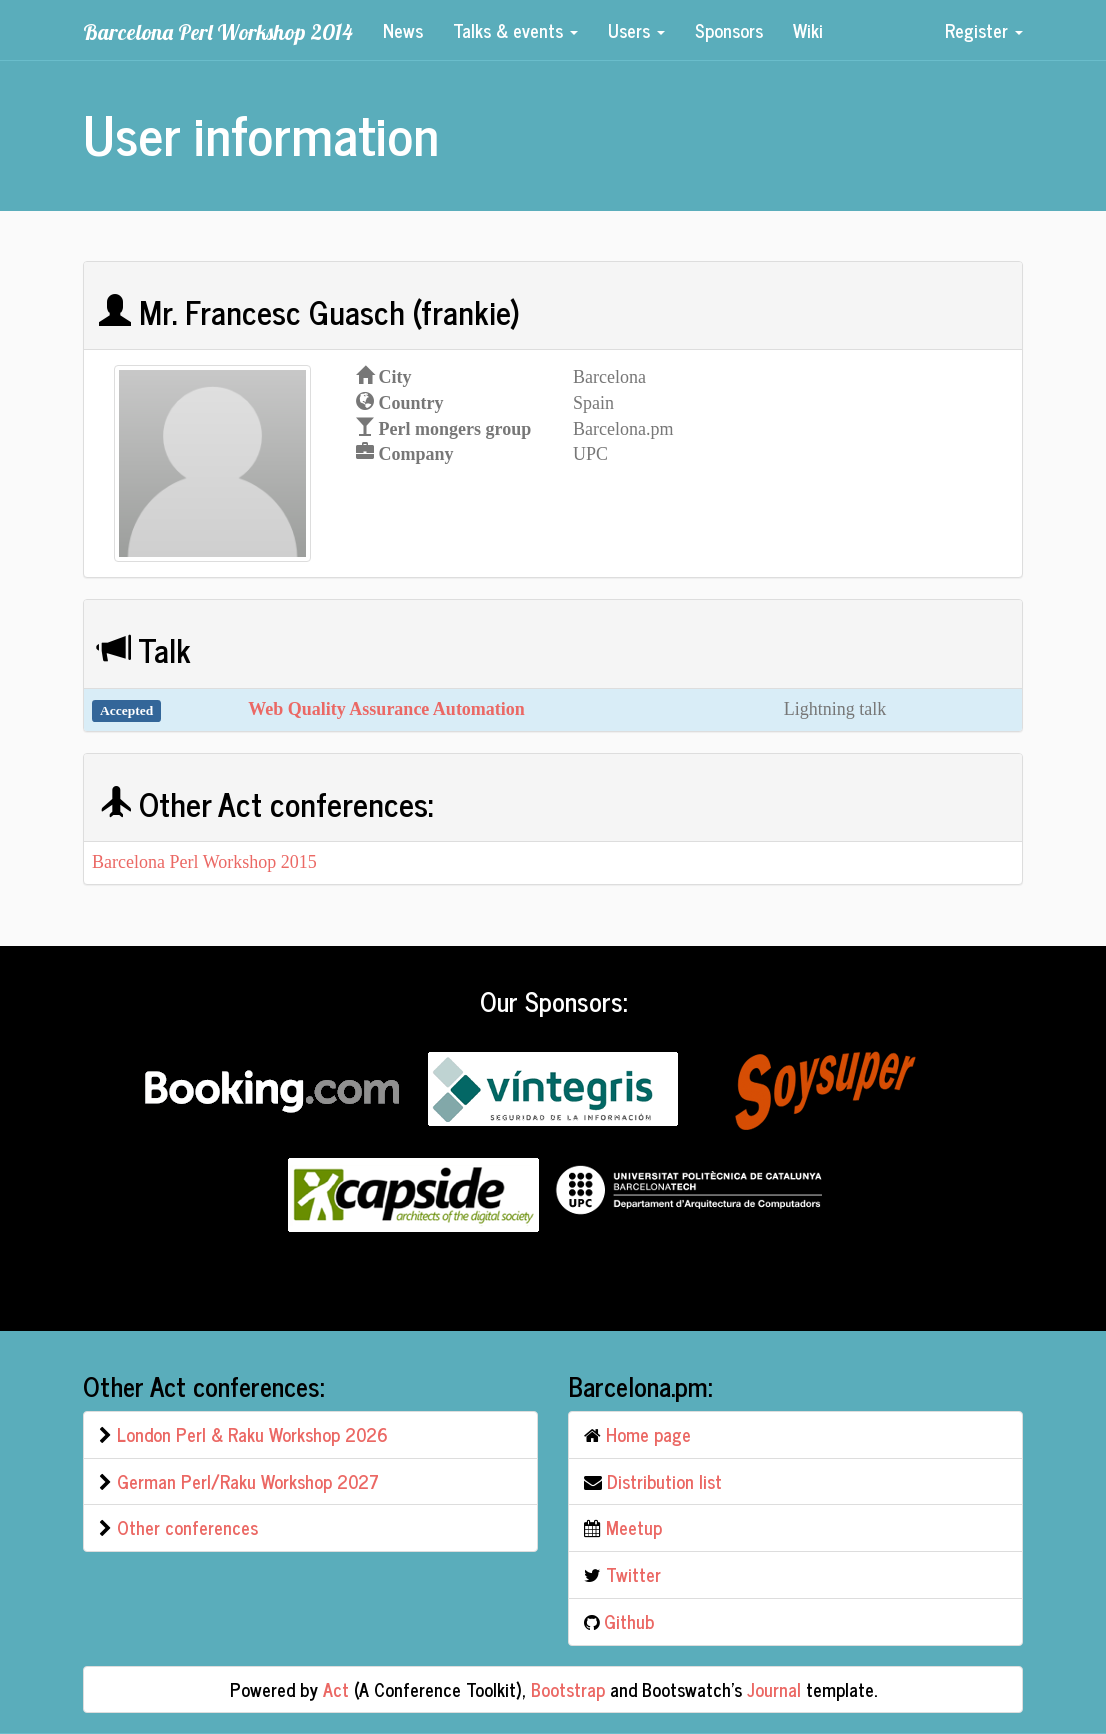 This screenshot has width=1106, height=1734. What do you see at coordinates (336, 1689) in the screenshot?
I see `Act` at bounding box center [336, 1689].